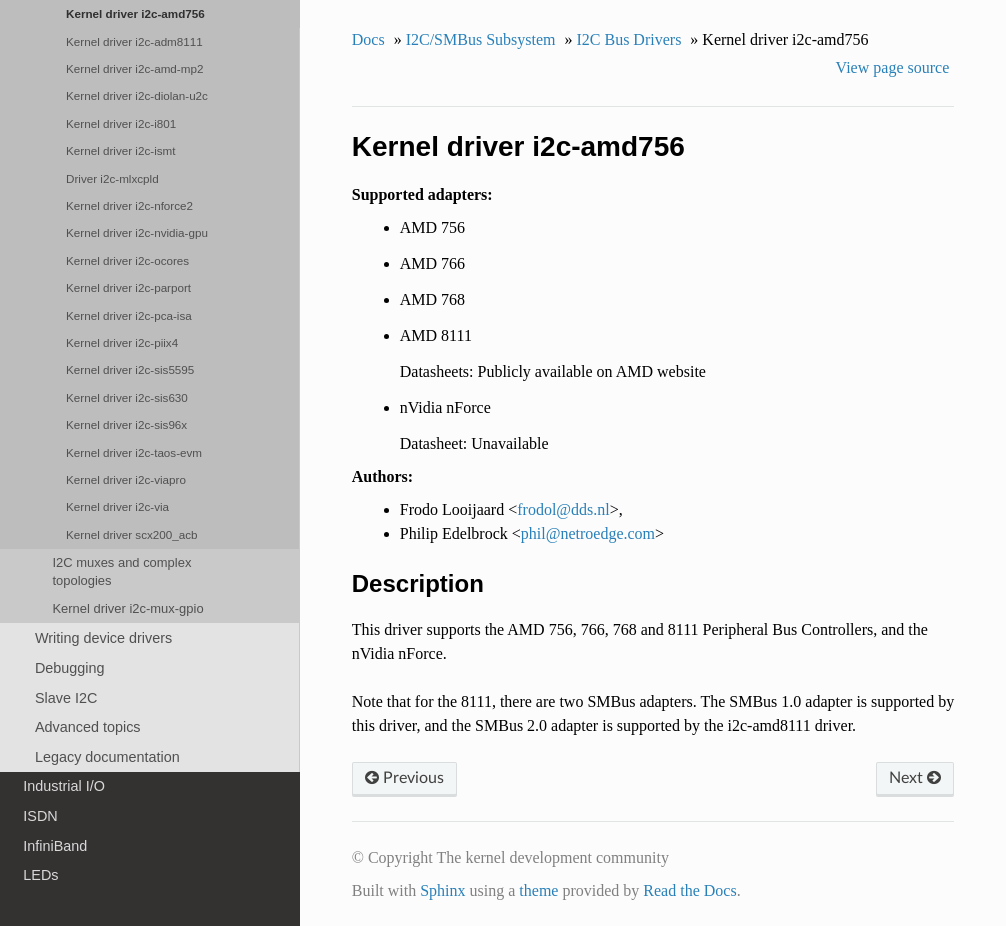 Image resolution: width=1006 pixels, height=926 pixels. I want to click on View page source, so click(893, 67).